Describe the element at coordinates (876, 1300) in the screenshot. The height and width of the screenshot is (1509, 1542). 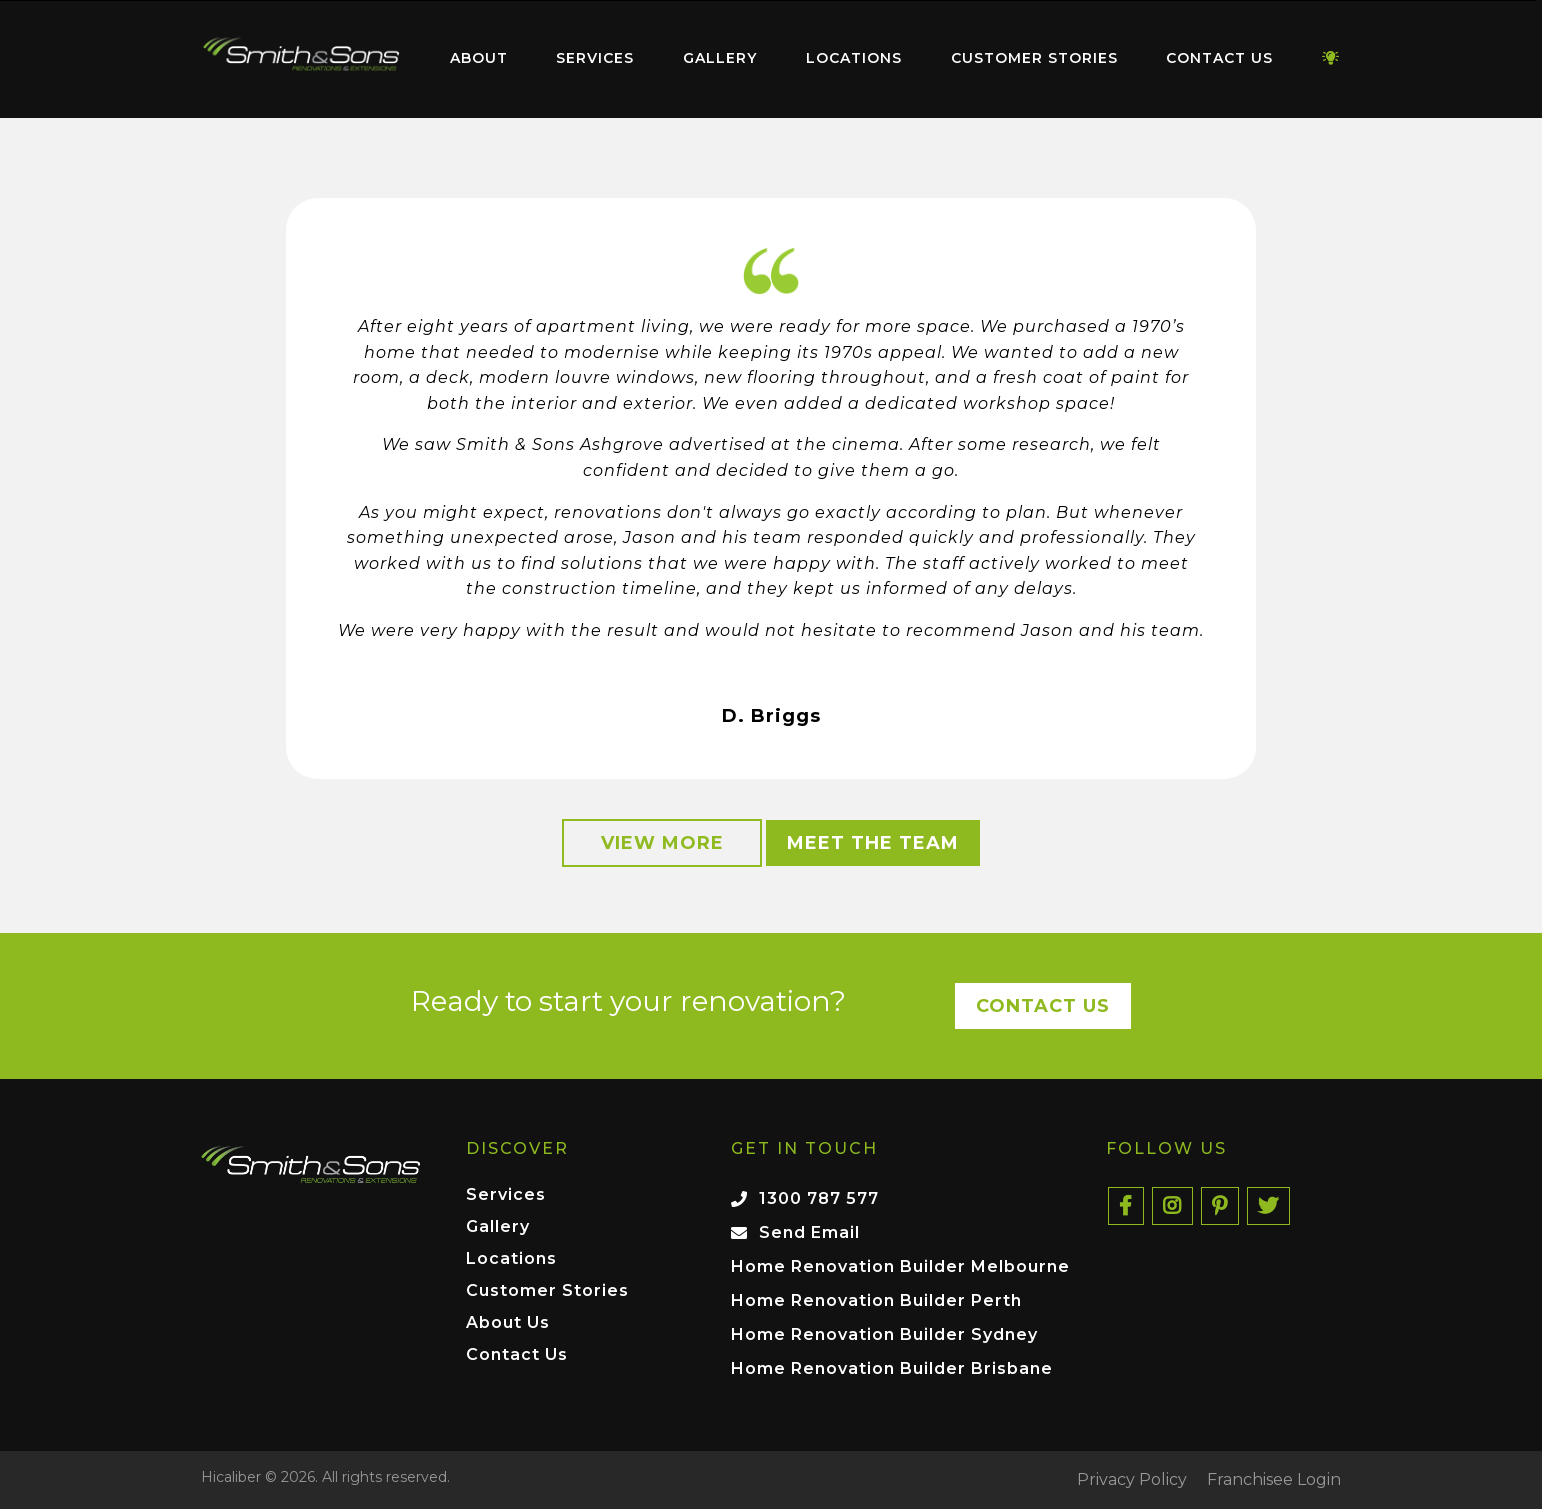
I see `Home Renovation Builder Perth` at that location.